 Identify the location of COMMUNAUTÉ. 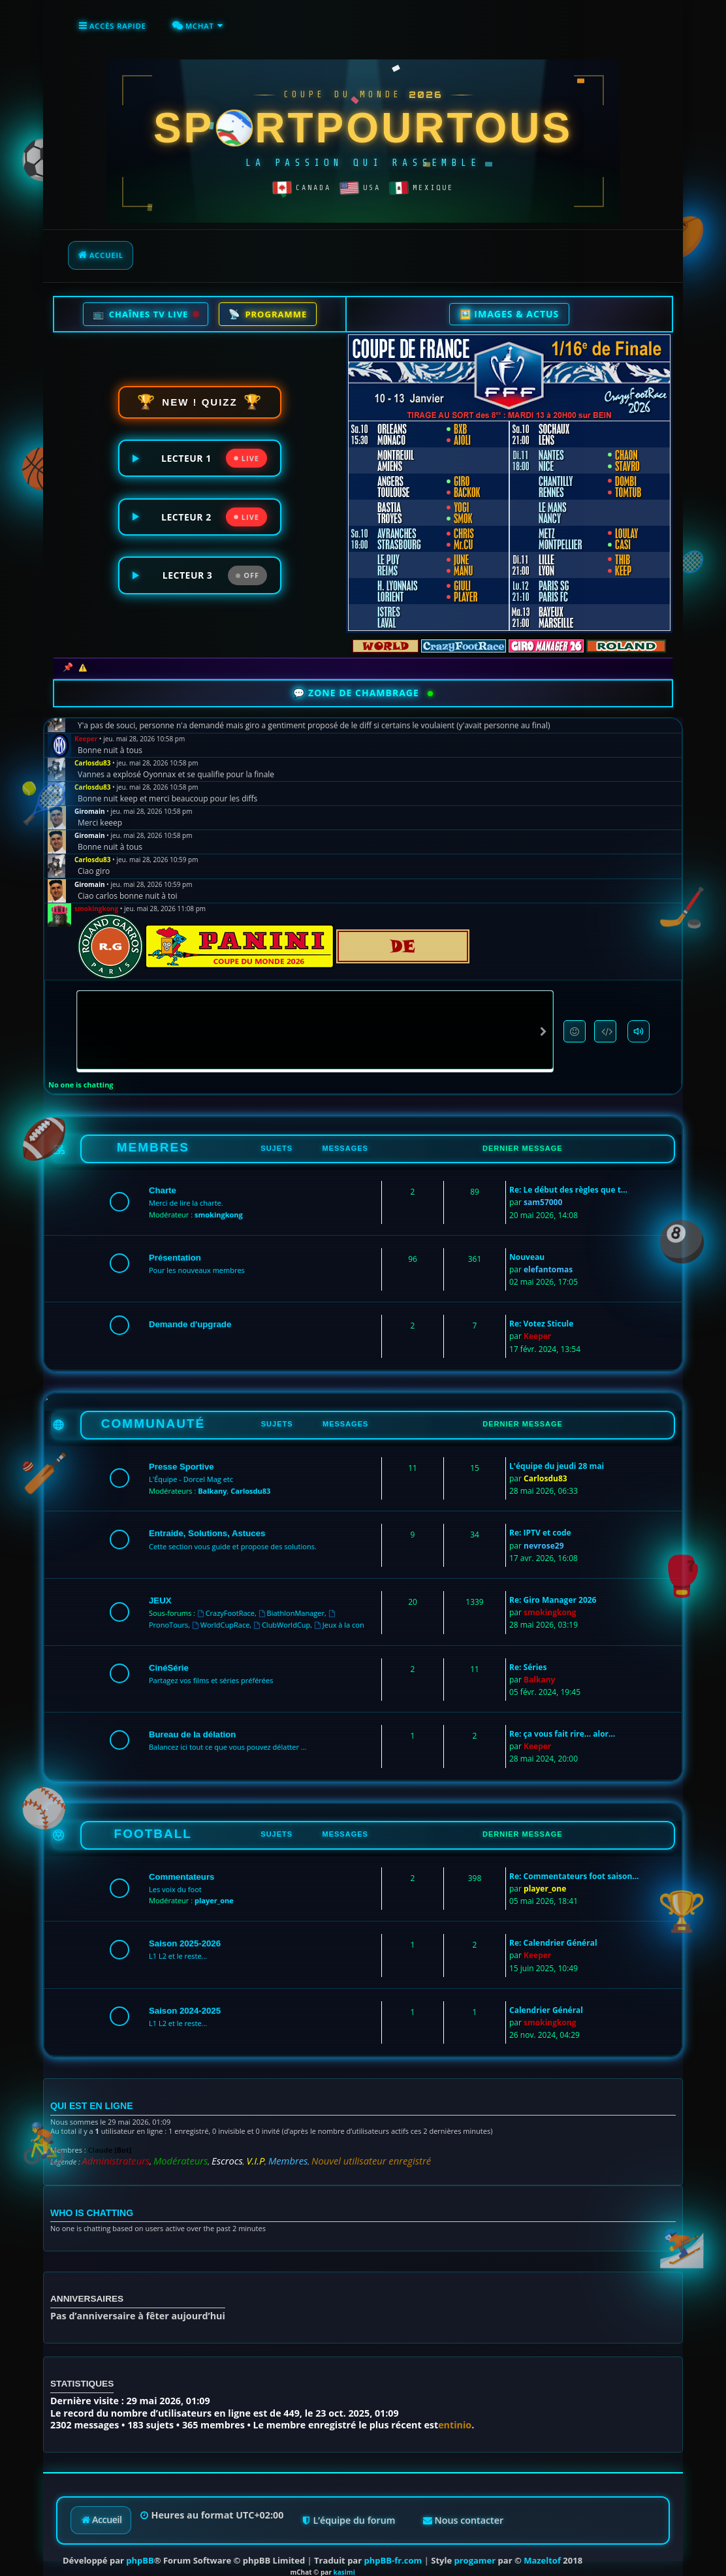
(153, 1414).